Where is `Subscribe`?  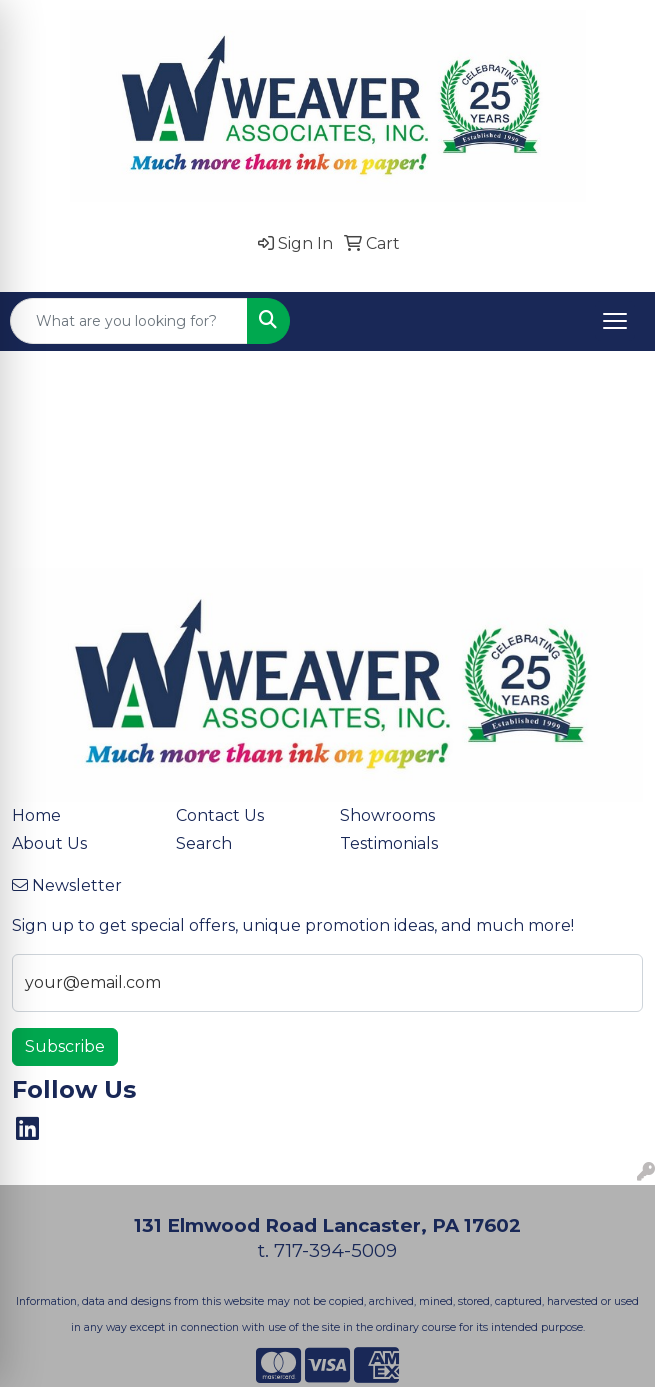 Subscribe is located at coordinates (65, 1046).